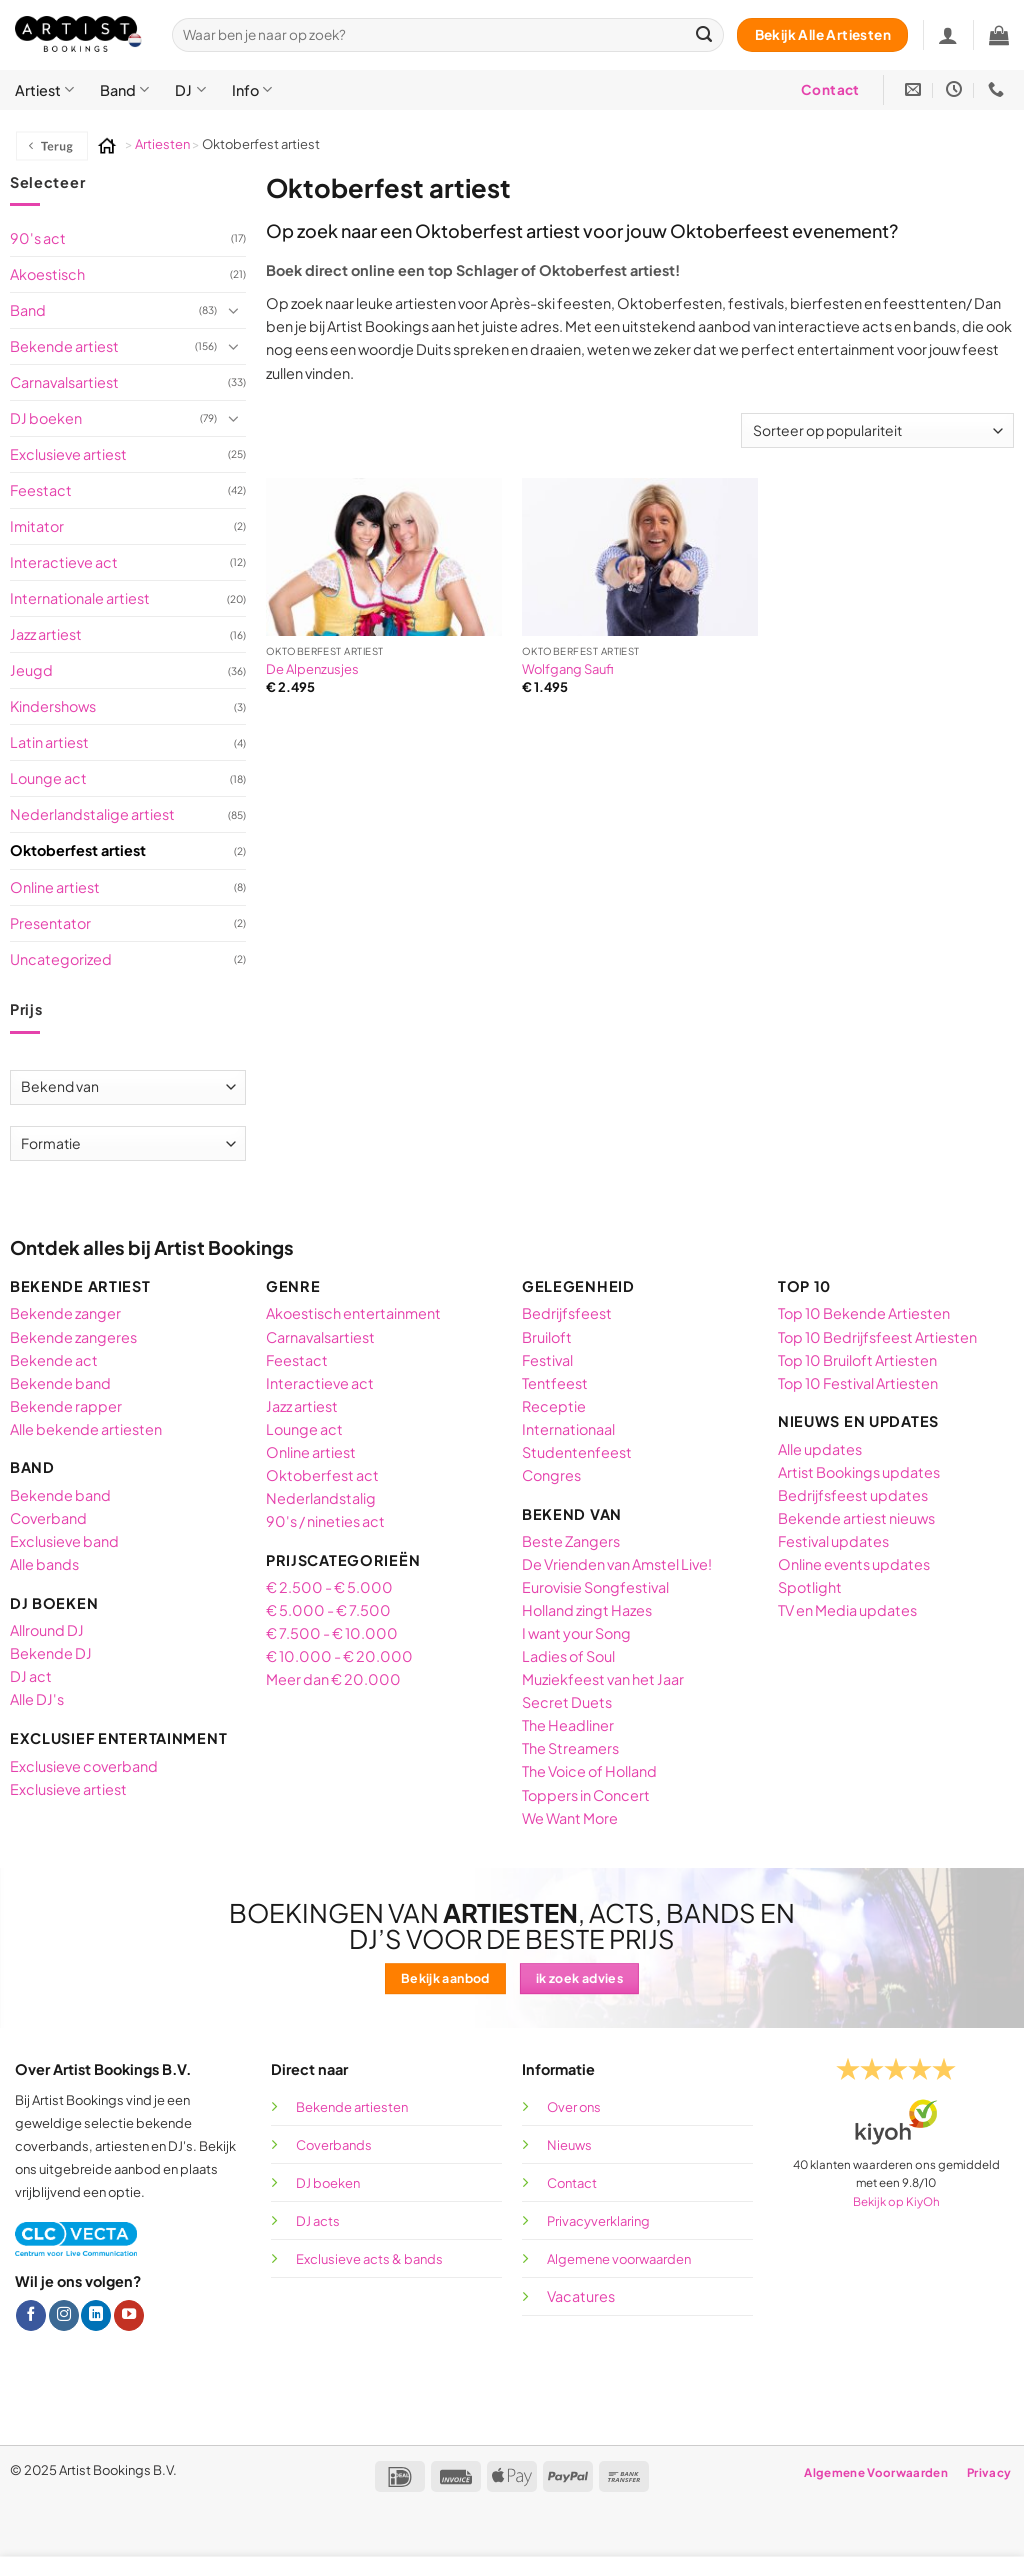  What do you see at coordinates (352, 2107) in the screenshot?
I see `Bekende artiesten` at bounding box center [352, 2107].